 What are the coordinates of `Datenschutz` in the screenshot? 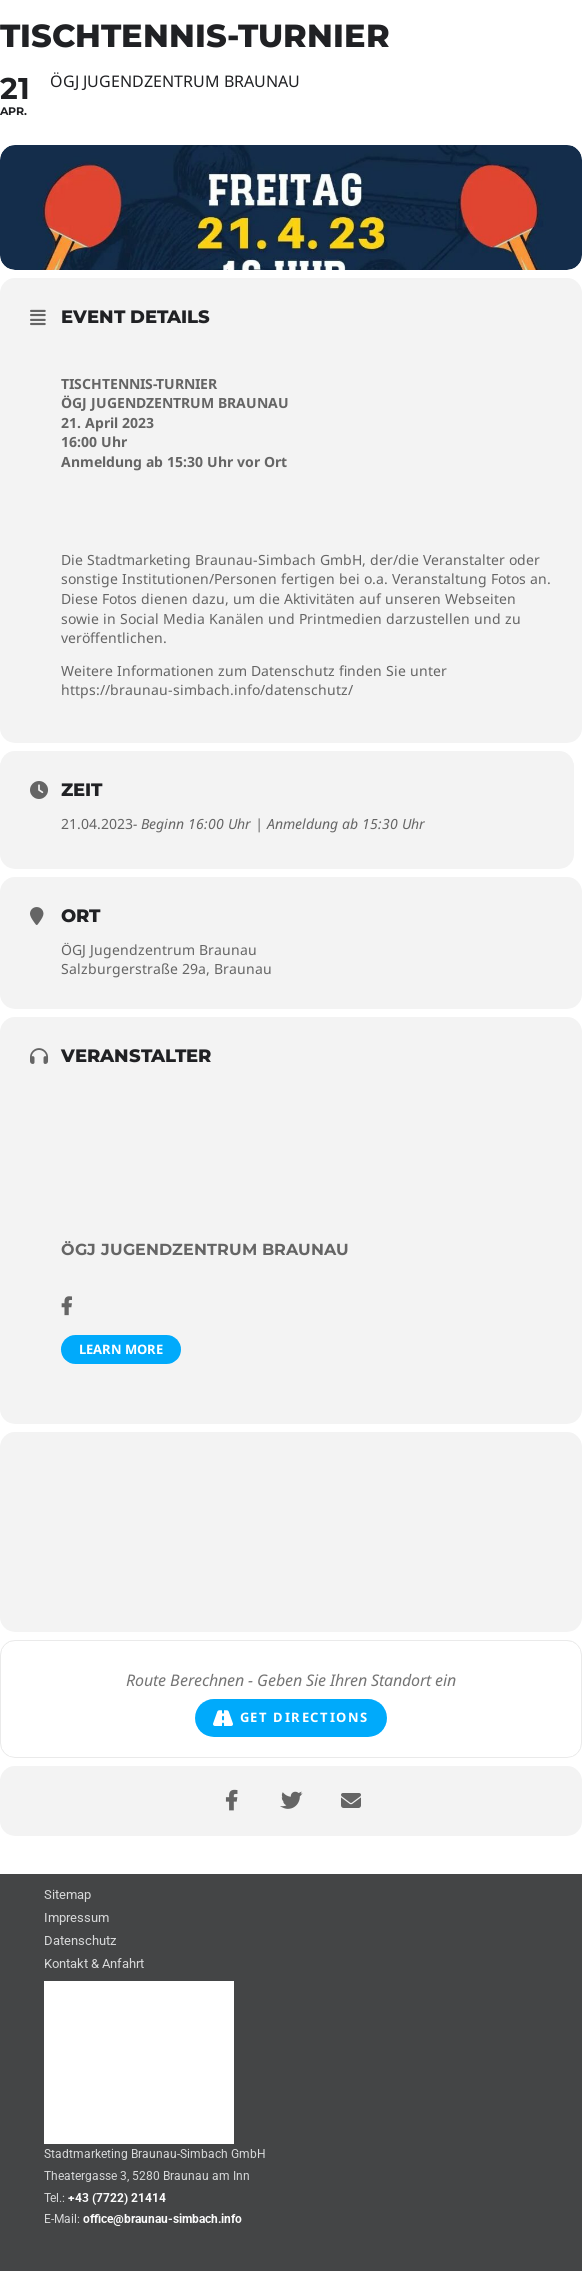 It's located at (80, 1941).